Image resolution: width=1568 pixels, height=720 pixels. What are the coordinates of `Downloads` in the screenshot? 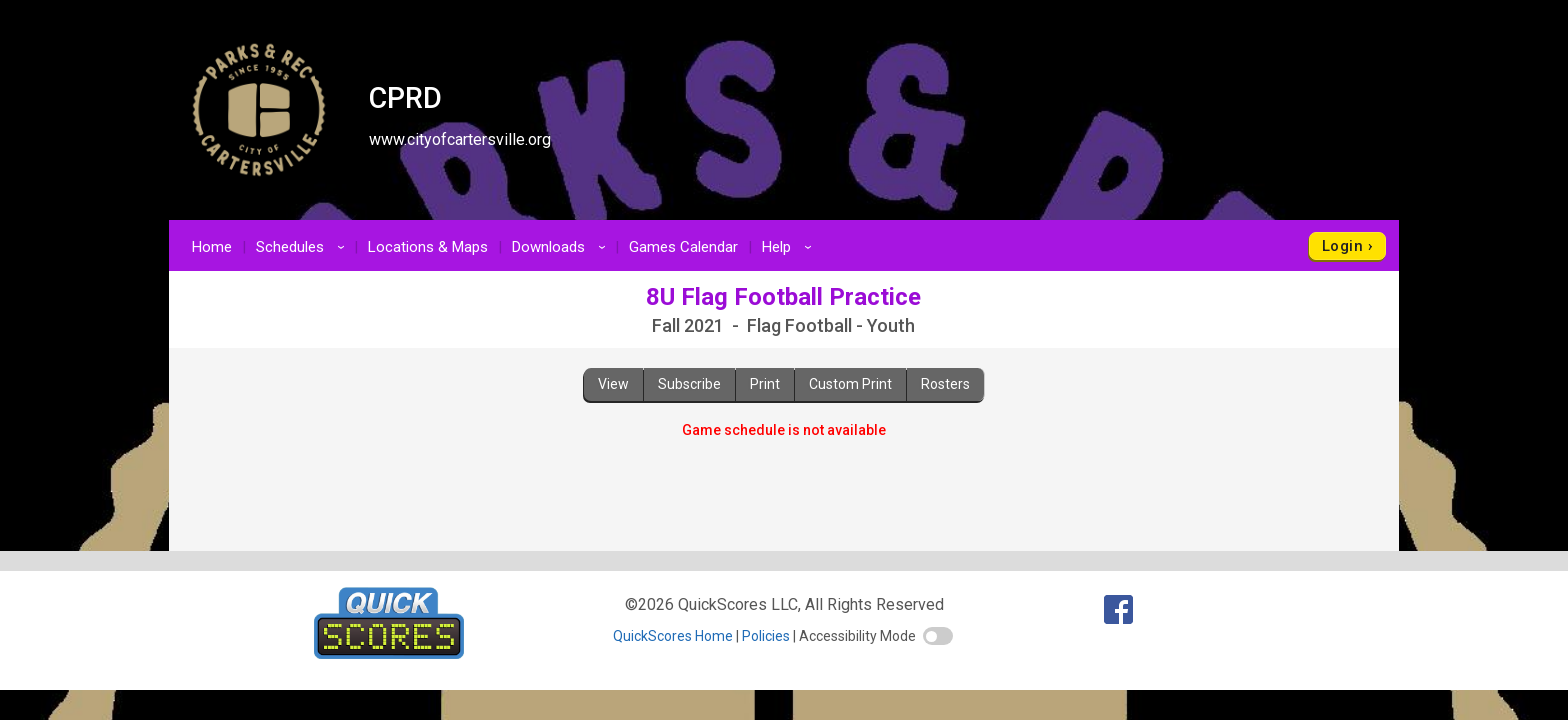 It's located at (562, 247).